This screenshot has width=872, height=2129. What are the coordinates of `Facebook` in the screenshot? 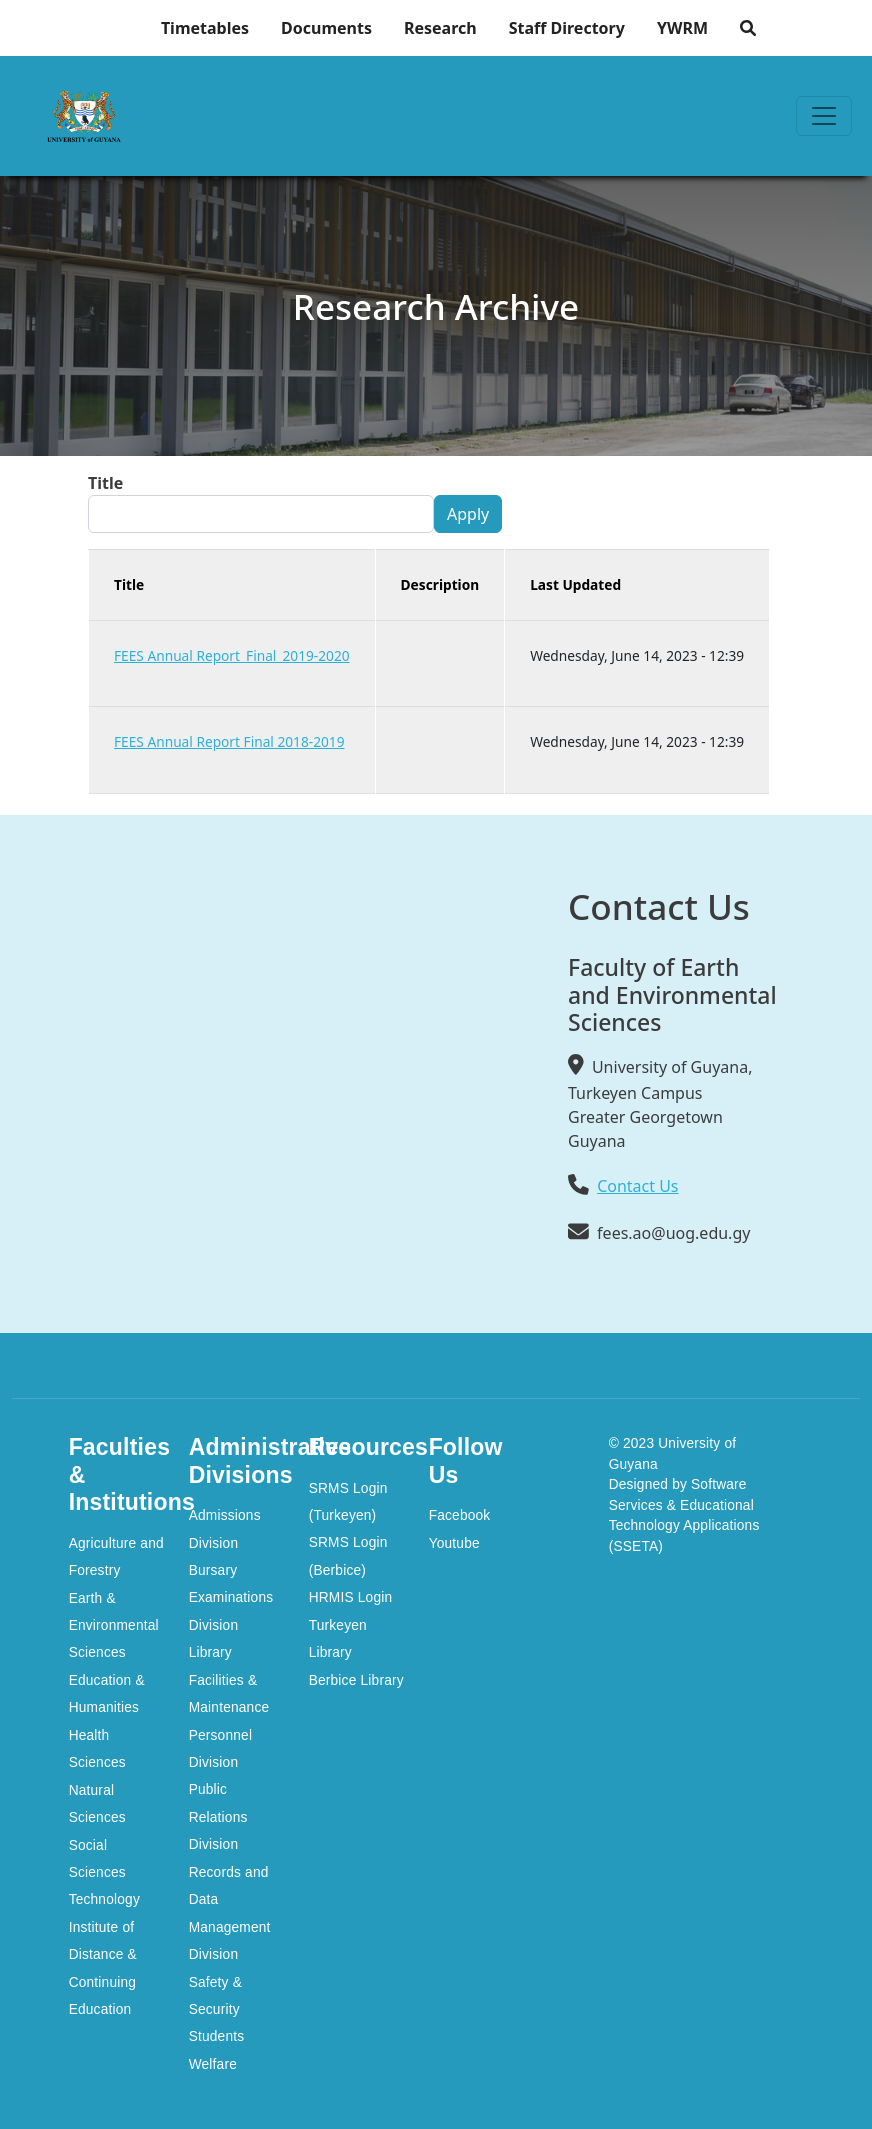 It's located at (460, 1515).